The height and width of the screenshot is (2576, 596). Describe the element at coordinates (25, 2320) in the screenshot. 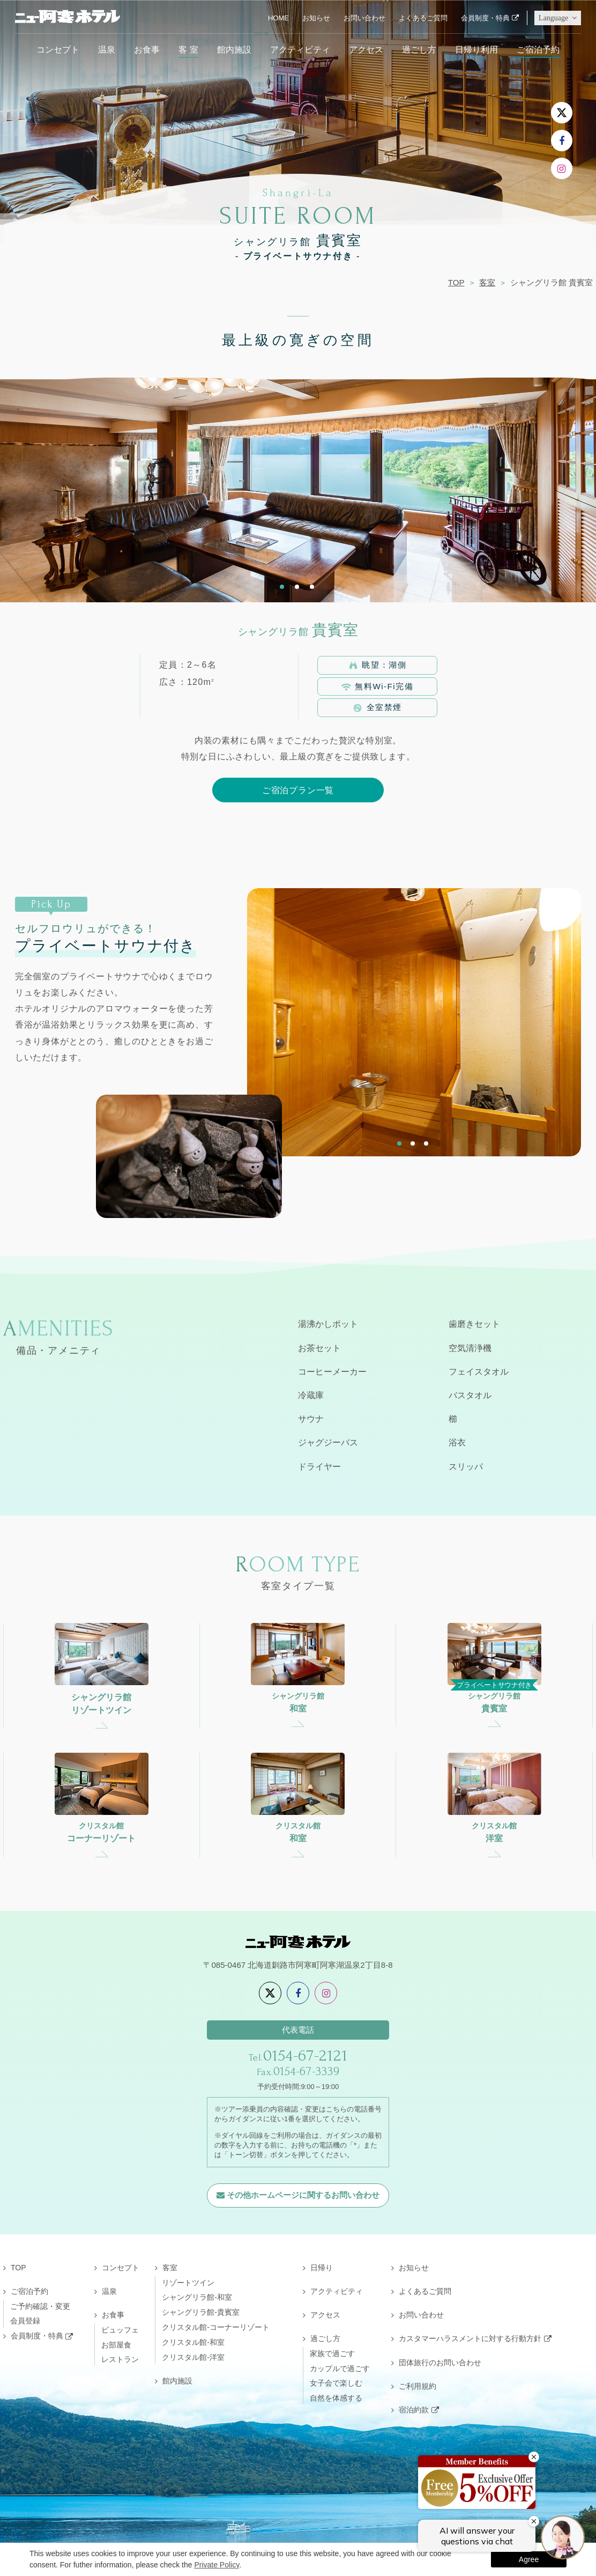

I see `会員登録` at that location.